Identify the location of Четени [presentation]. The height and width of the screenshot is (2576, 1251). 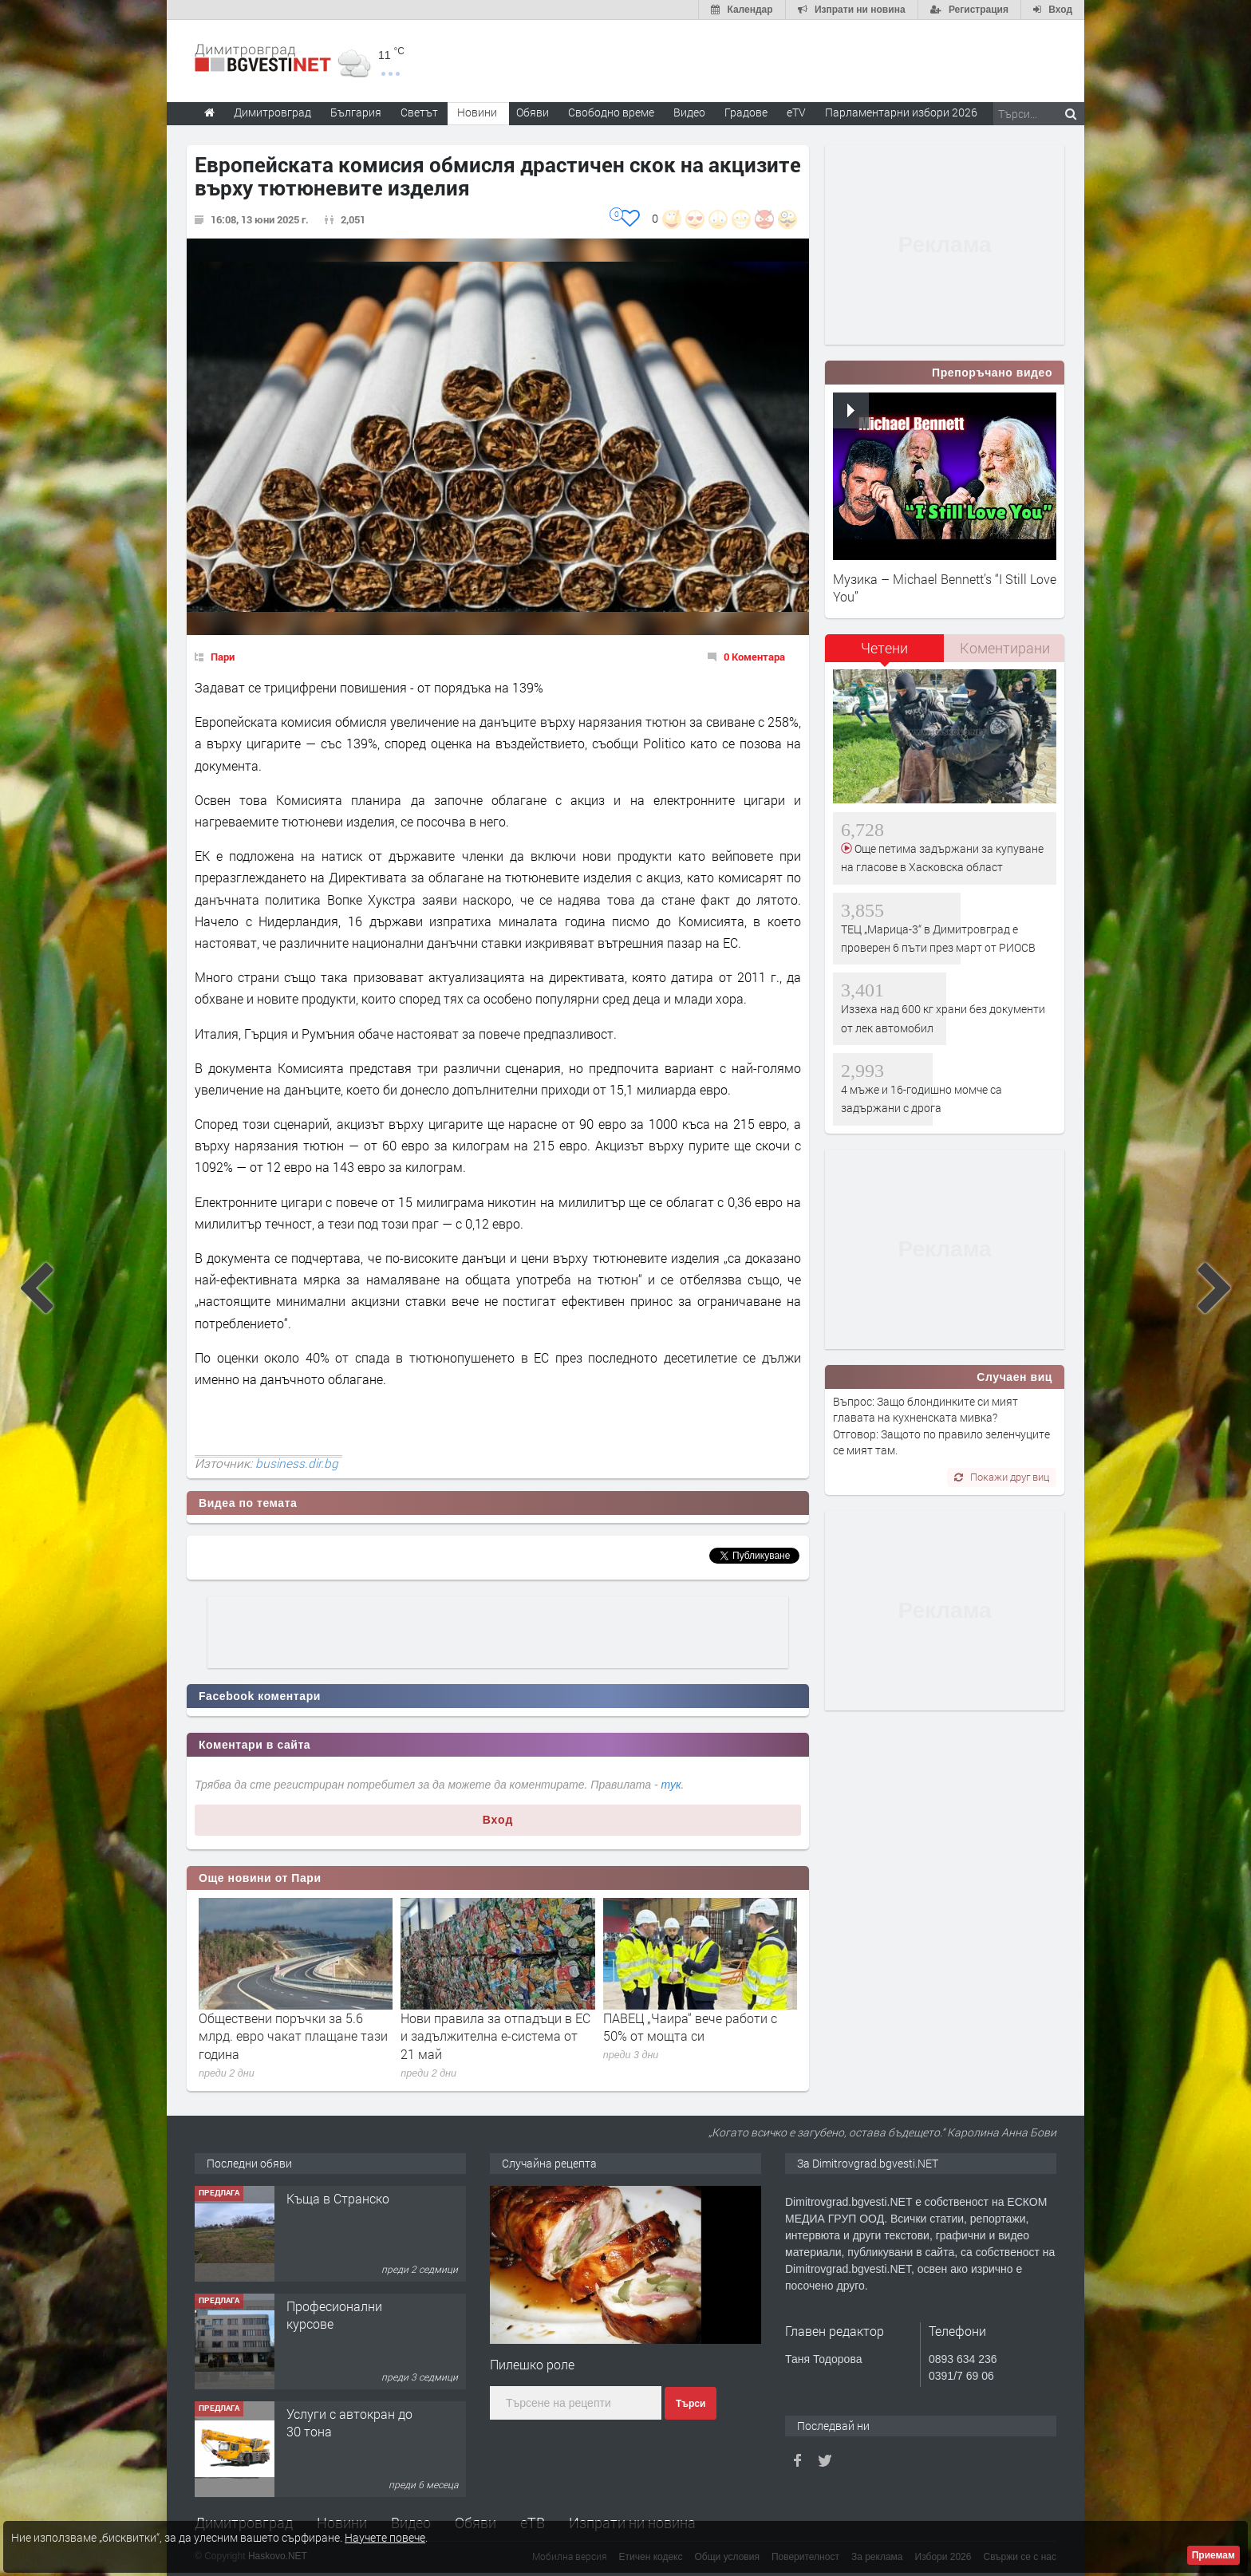
(884, 647).